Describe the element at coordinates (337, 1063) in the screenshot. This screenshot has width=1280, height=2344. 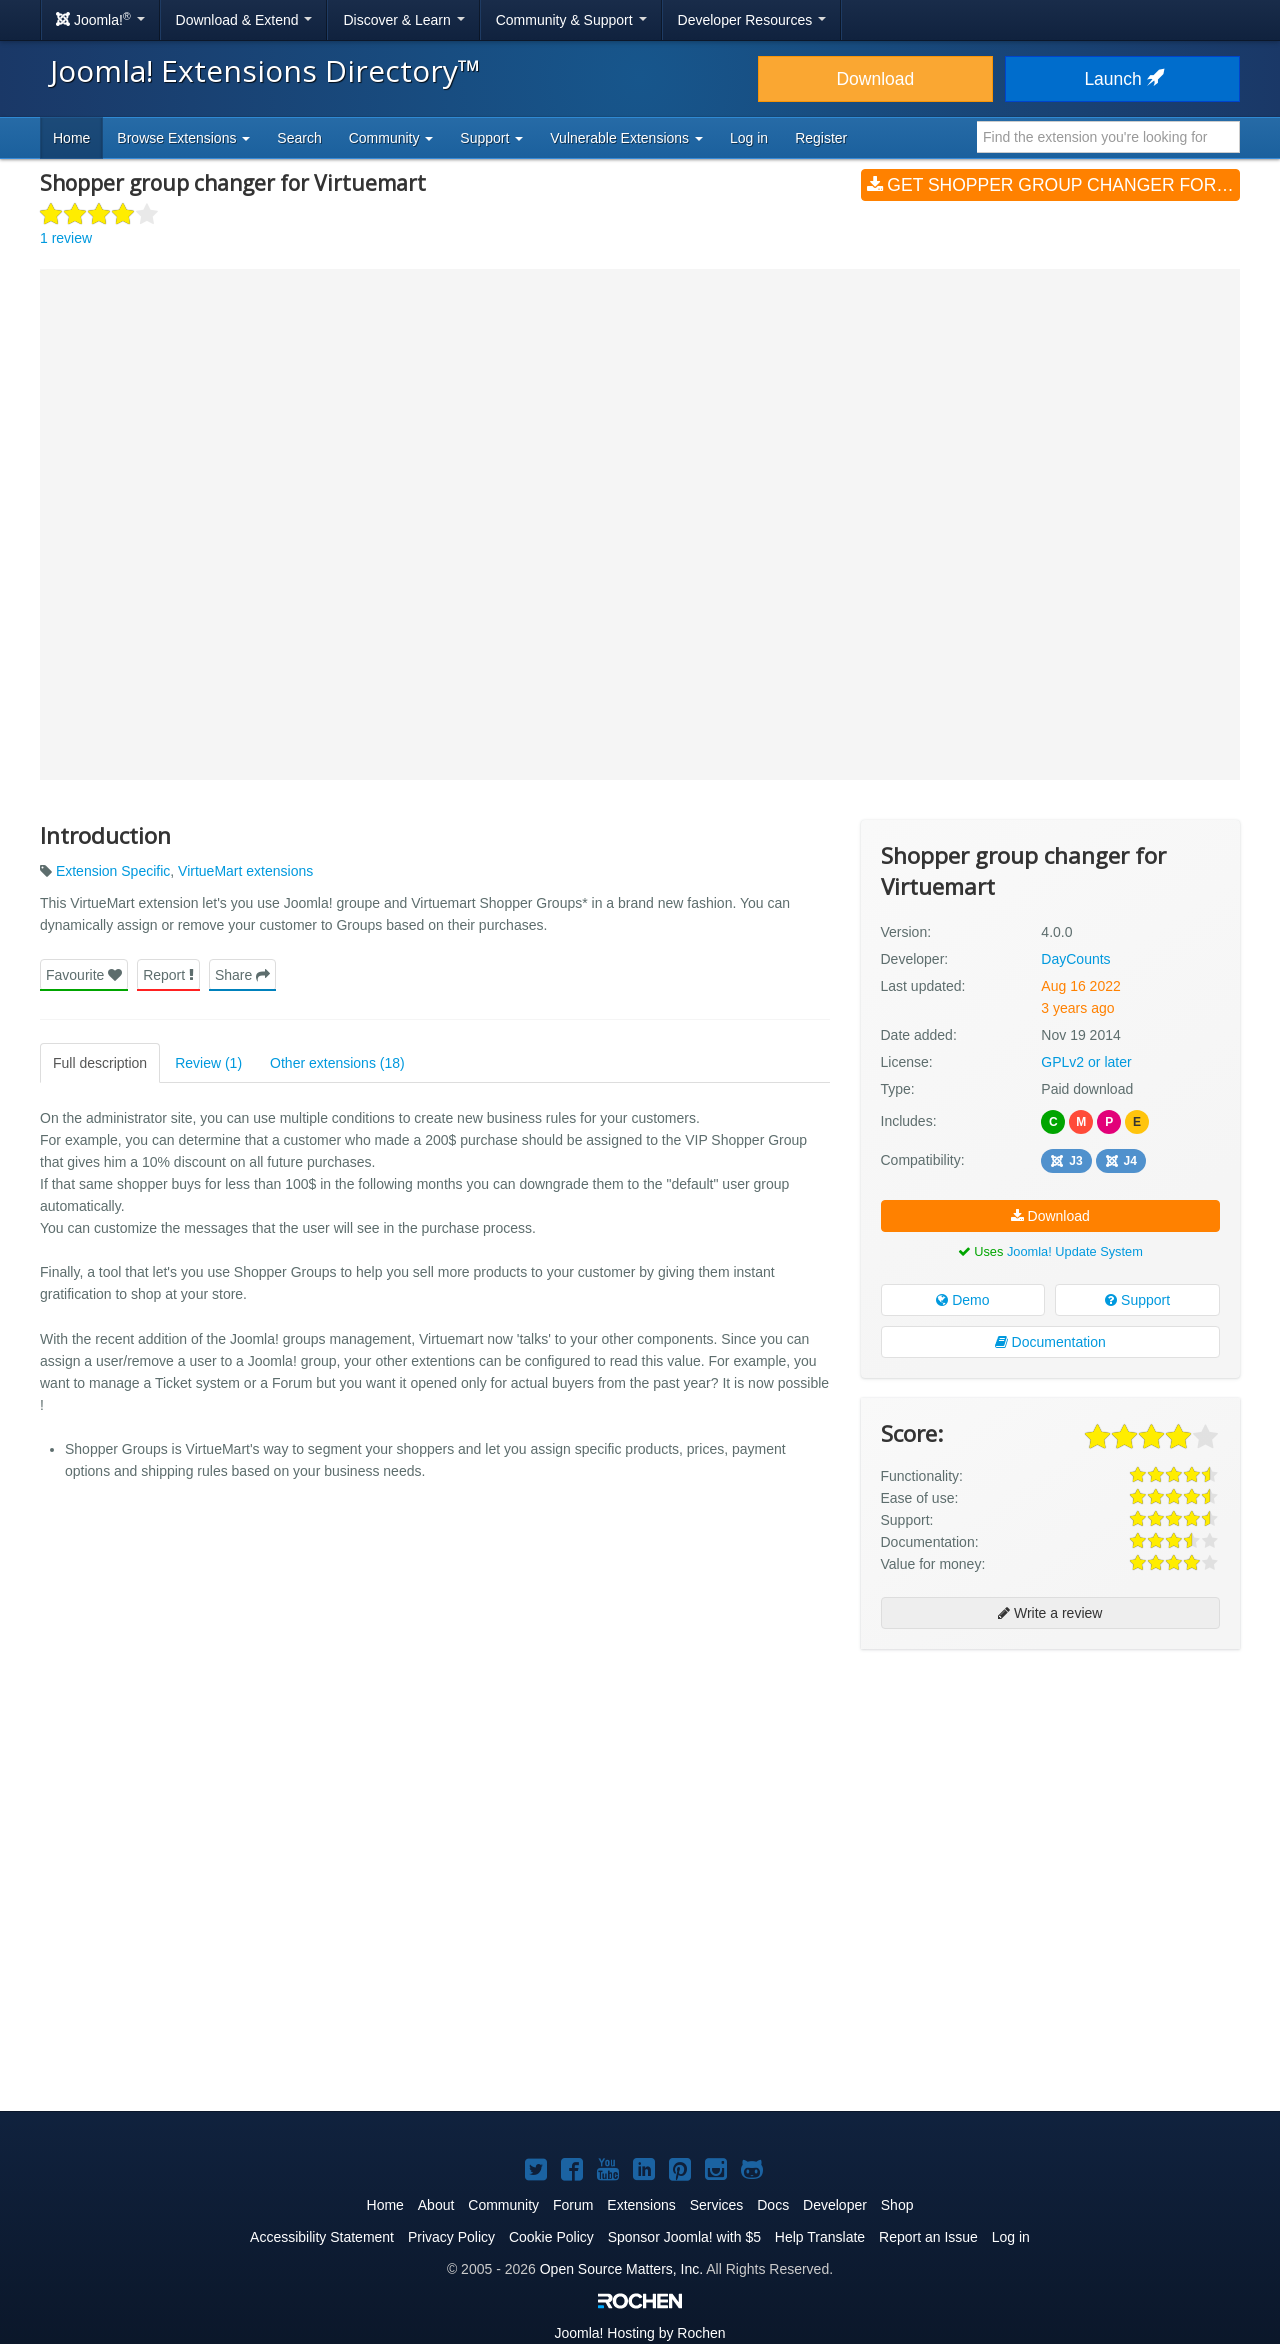
I see `Other extensions (18)` at that location.